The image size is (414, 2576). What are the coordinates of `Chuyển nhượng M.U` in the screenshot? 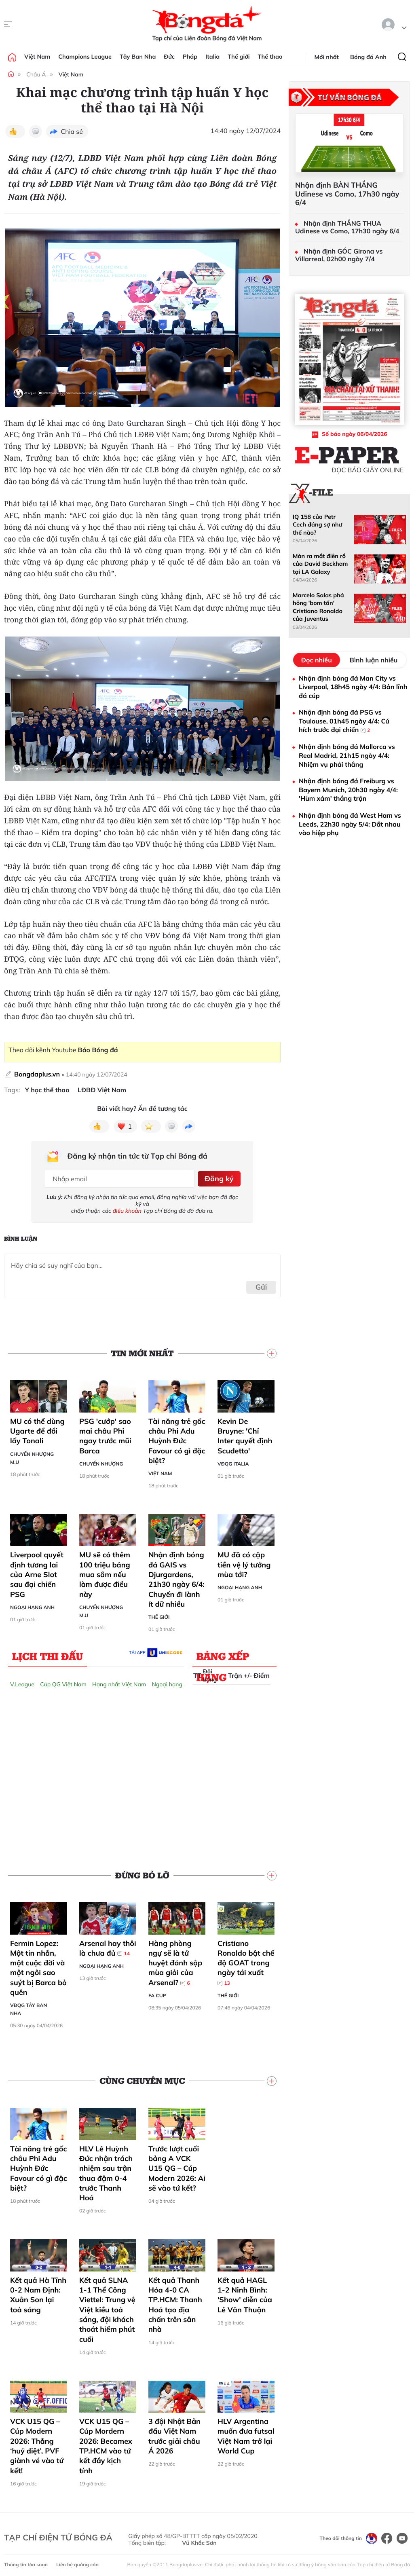 It's located at (32, 1456).